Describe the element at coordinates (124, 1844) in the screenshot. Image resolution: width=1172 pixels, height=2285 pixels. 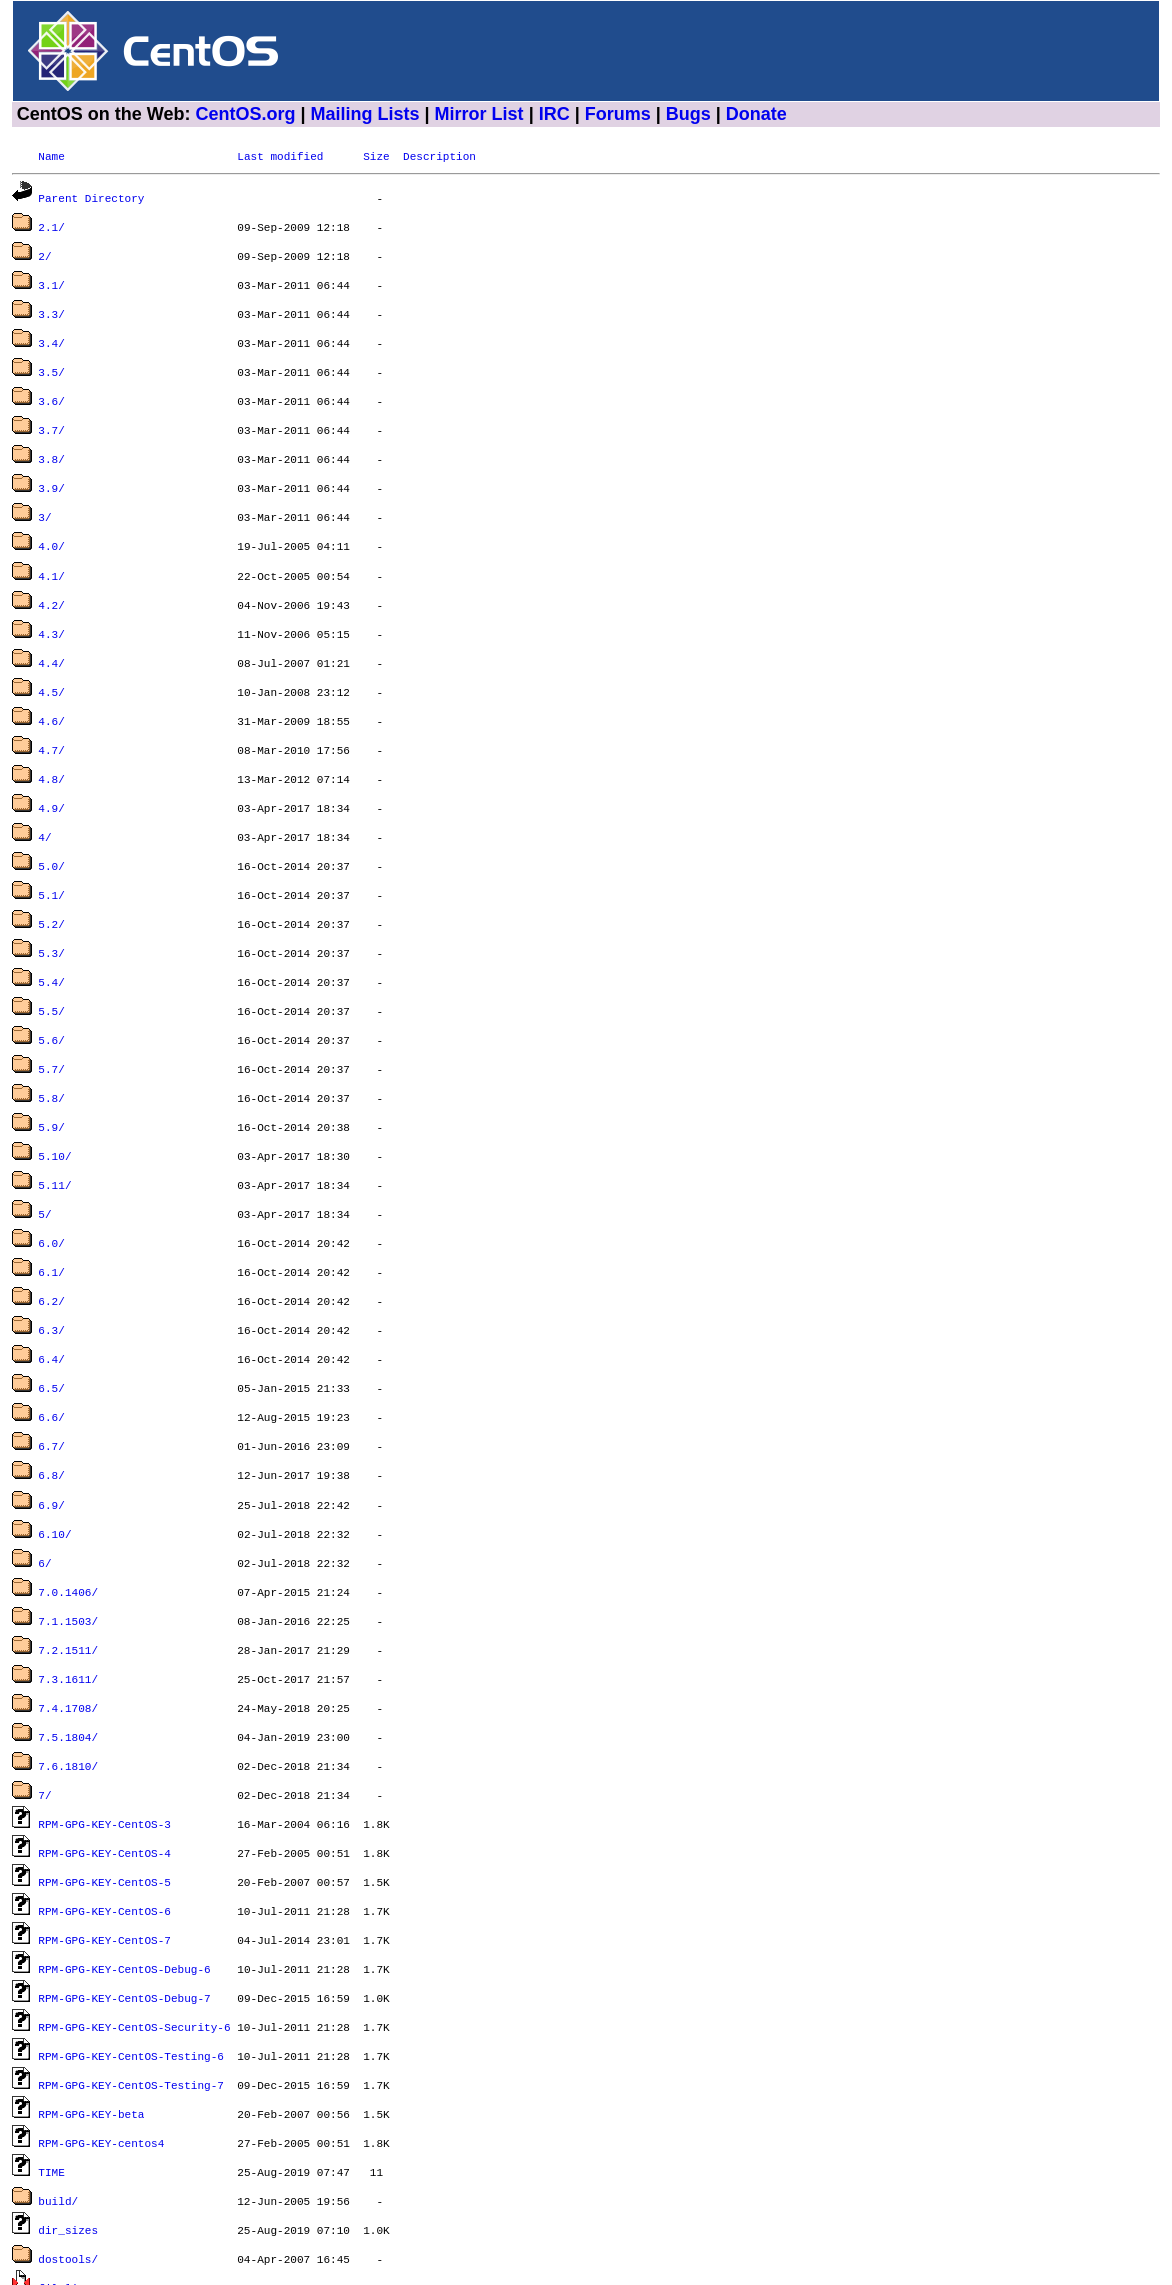
I see `RPM-GPG-KEY-CentOS-Debug-6` at that location.